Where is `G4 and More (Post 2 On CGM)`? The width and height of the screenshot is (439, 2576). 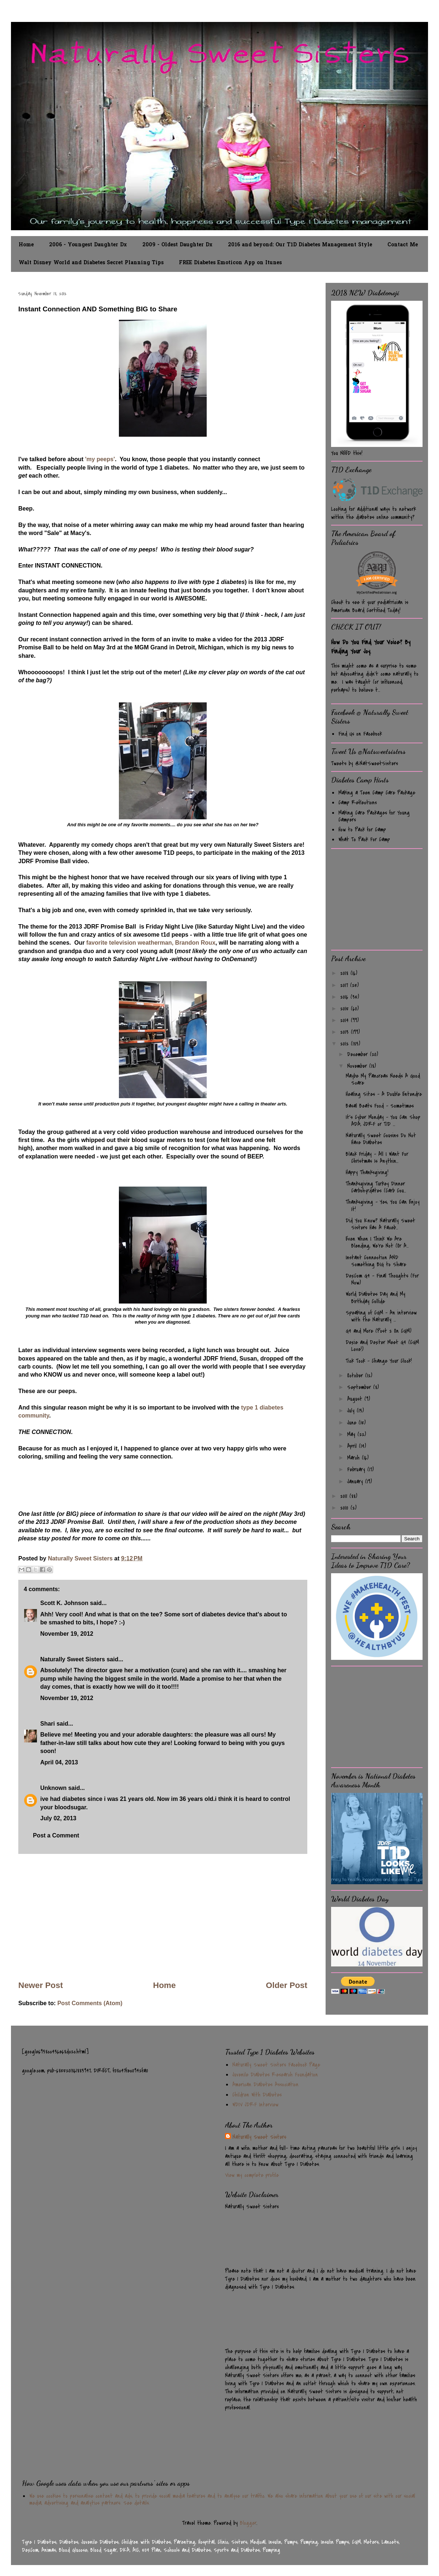 G4 and More (Post 2 On CGM) is located at coordinates (379, 1331).